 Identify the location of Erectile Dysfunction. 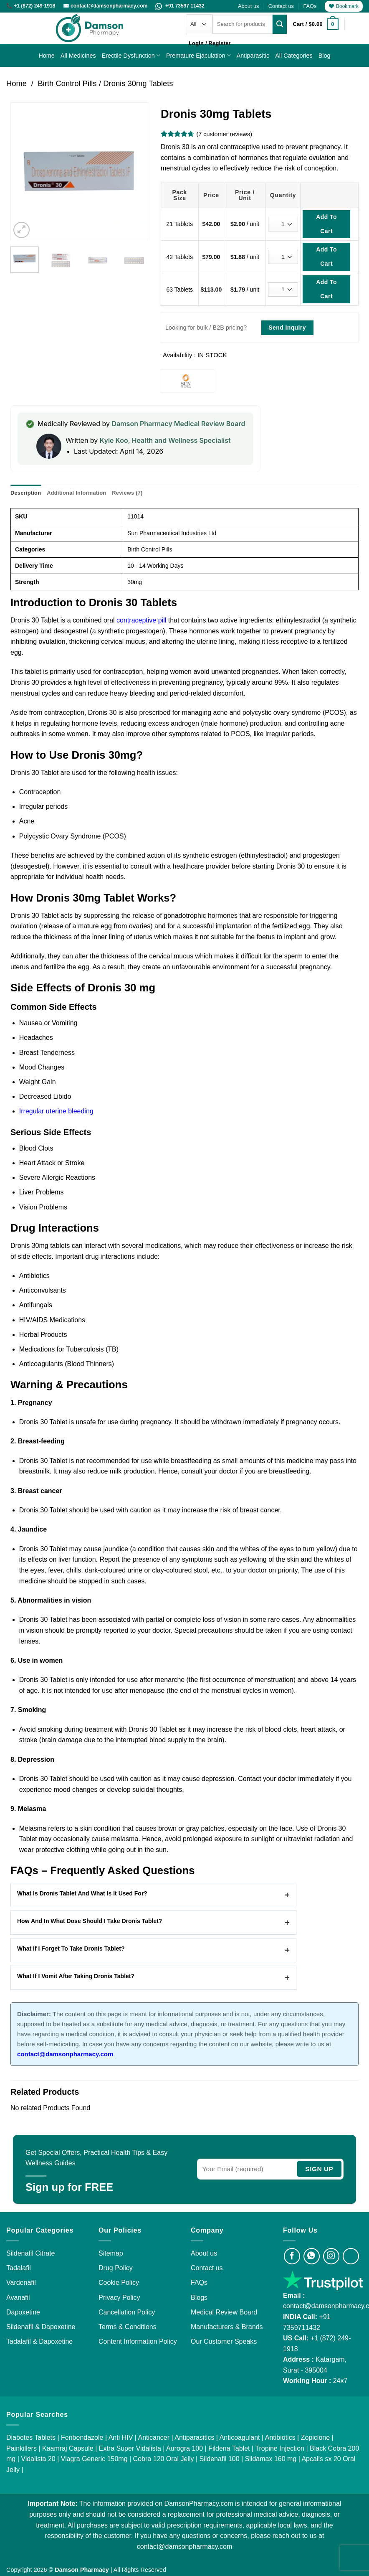
(131, 55).